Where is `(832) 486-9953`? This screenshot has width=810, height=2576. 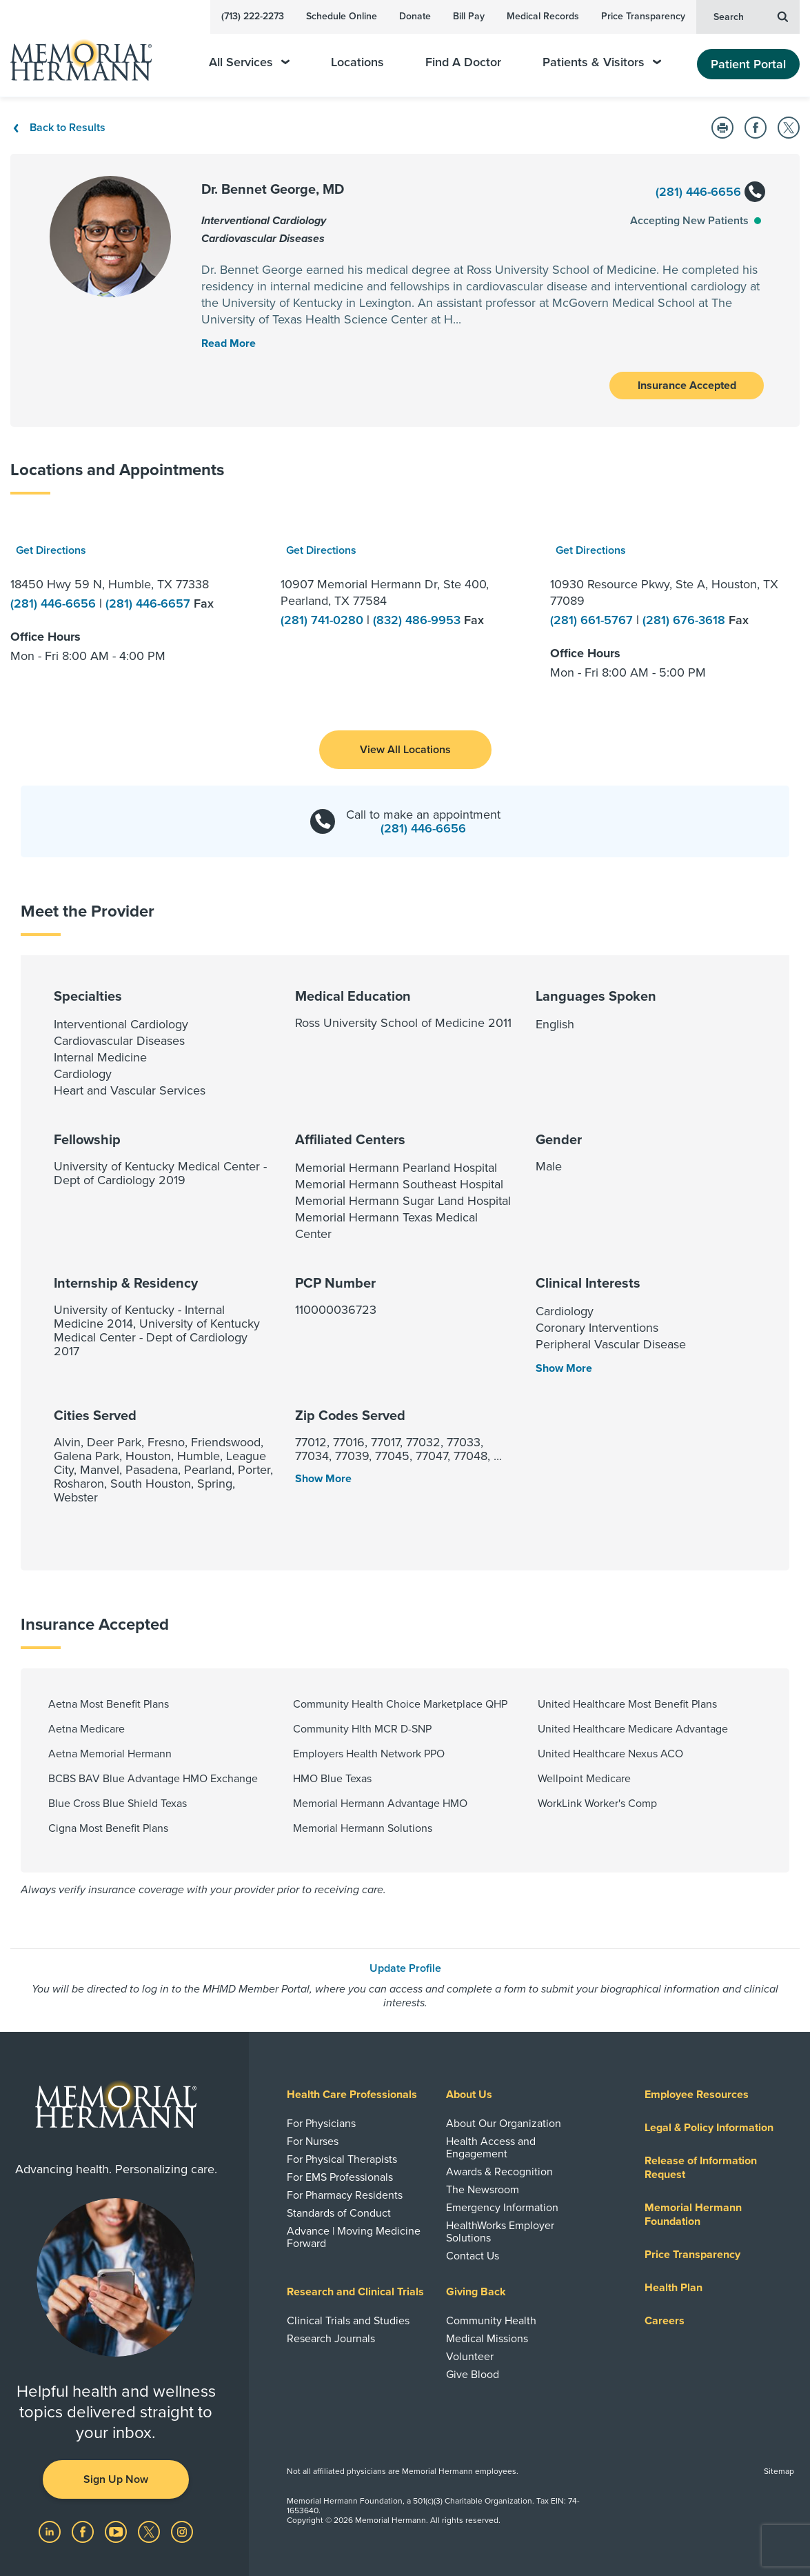 (832) 486-9953 is located at coordinates (418, 620).